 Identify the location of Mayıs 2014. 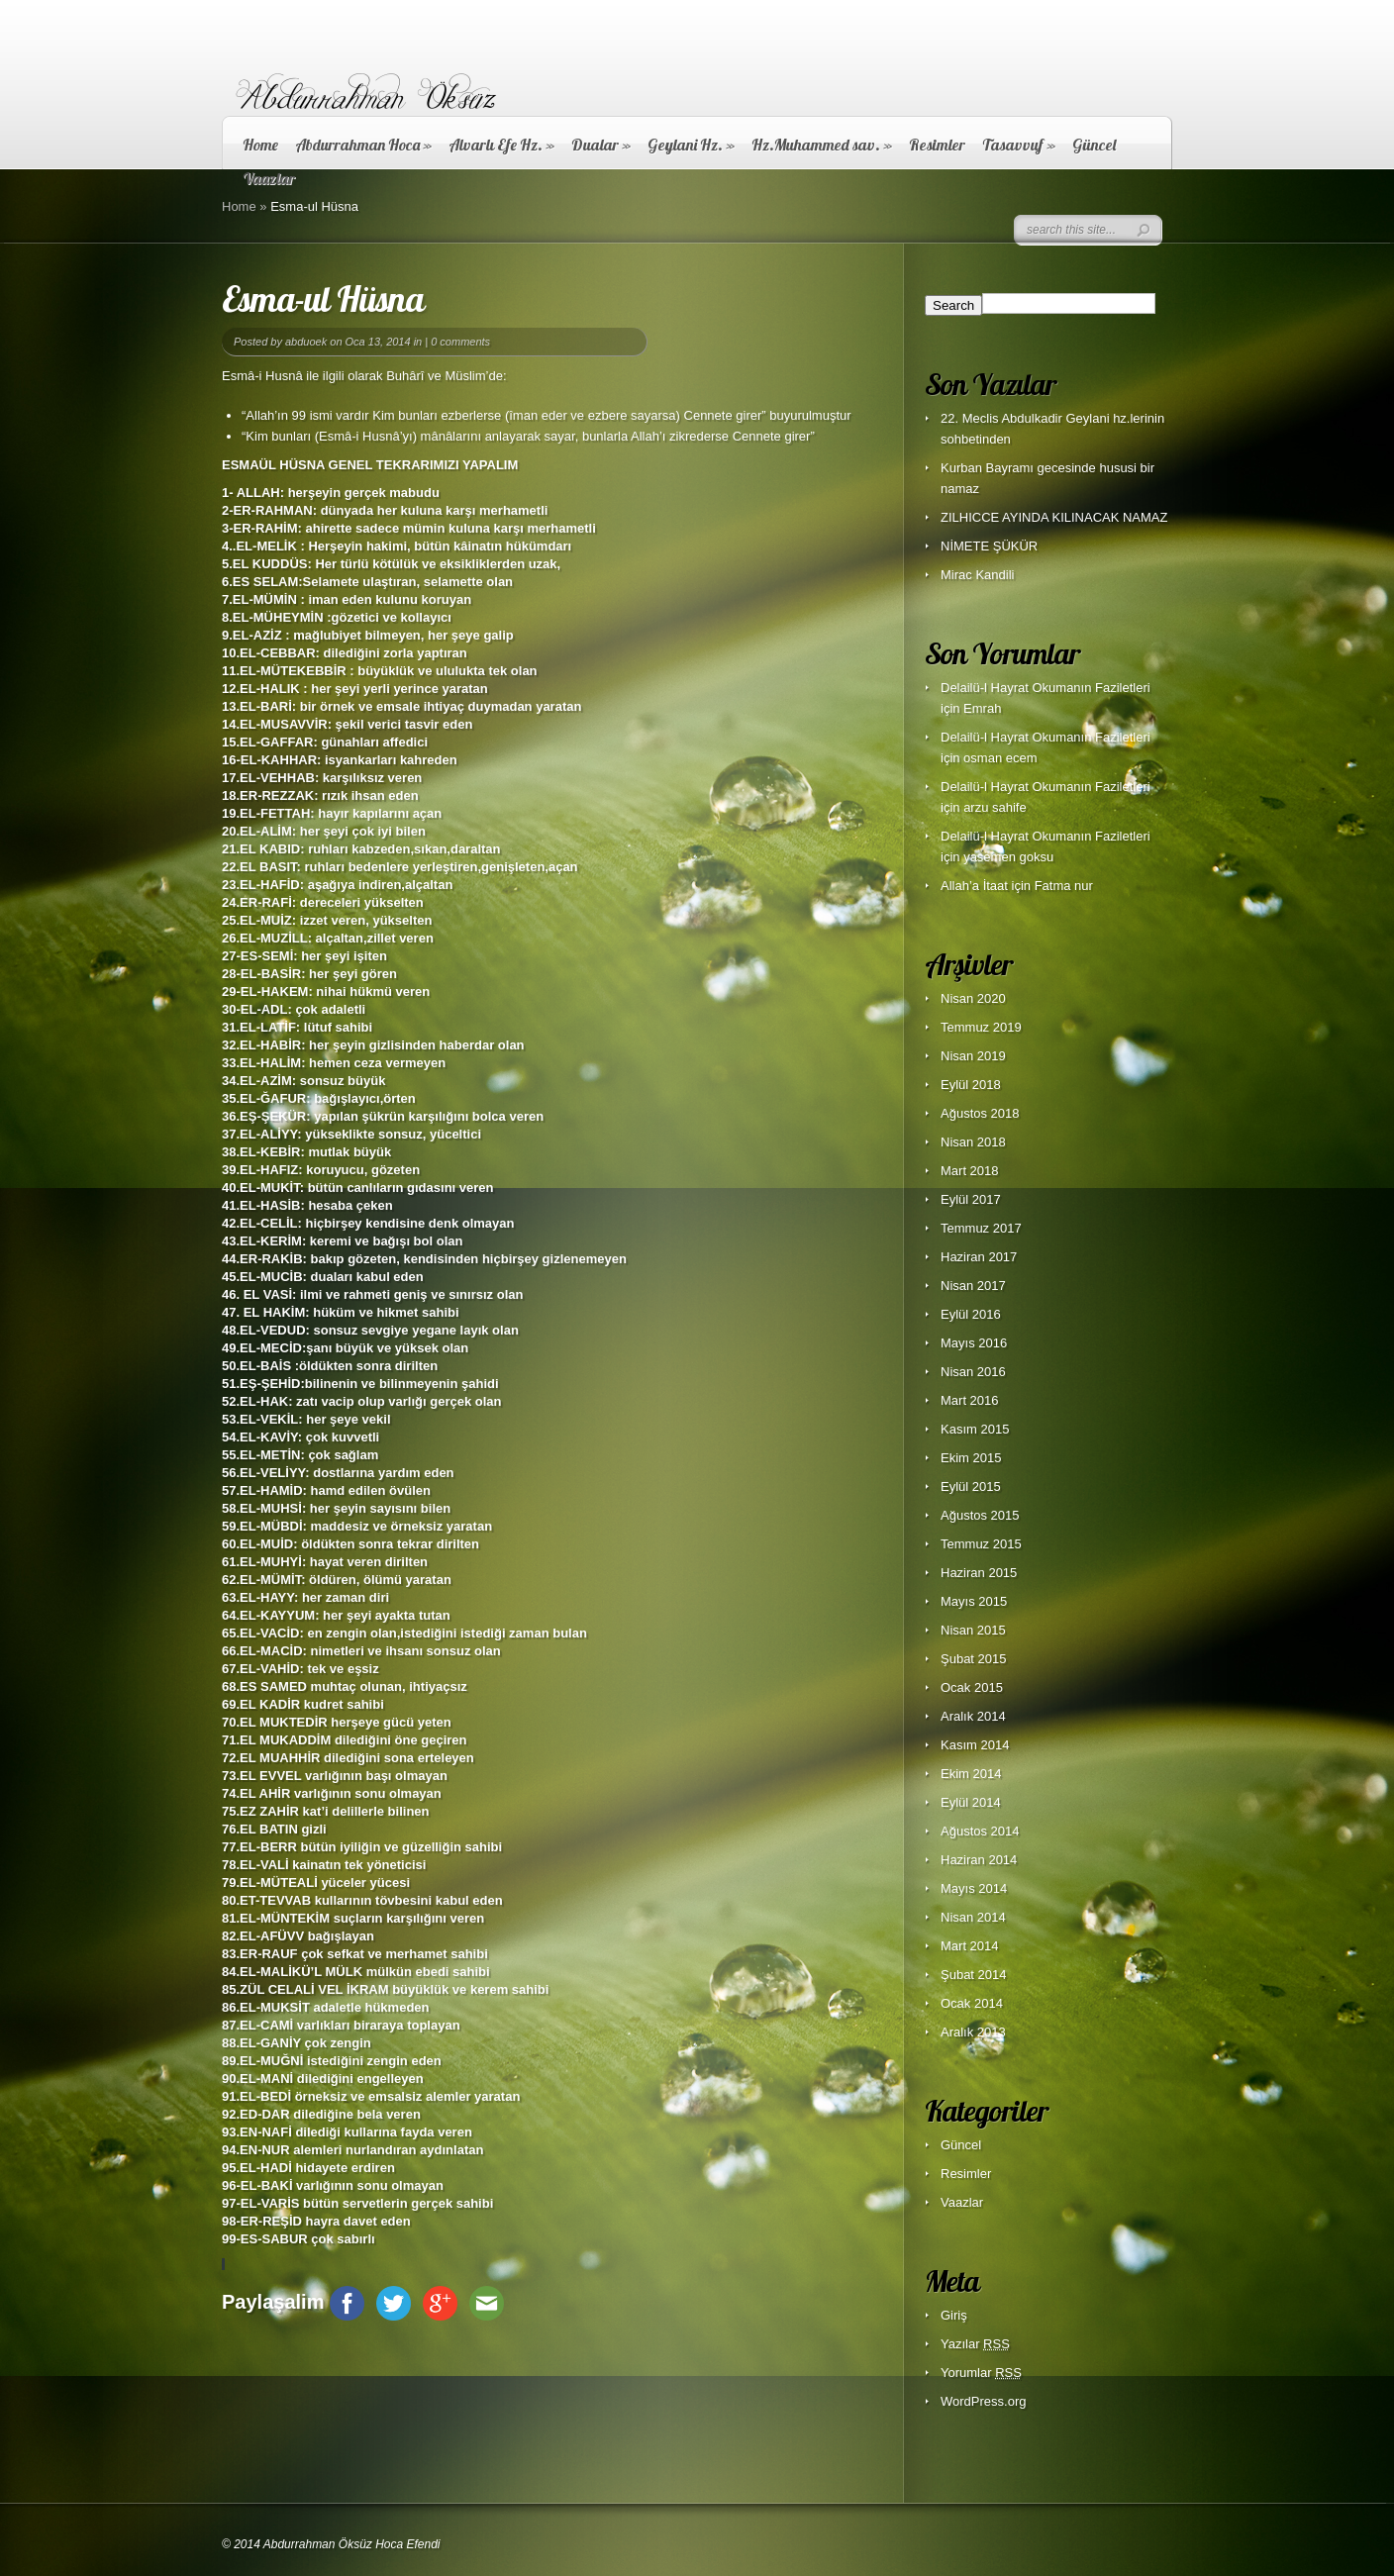
(974, 1888).